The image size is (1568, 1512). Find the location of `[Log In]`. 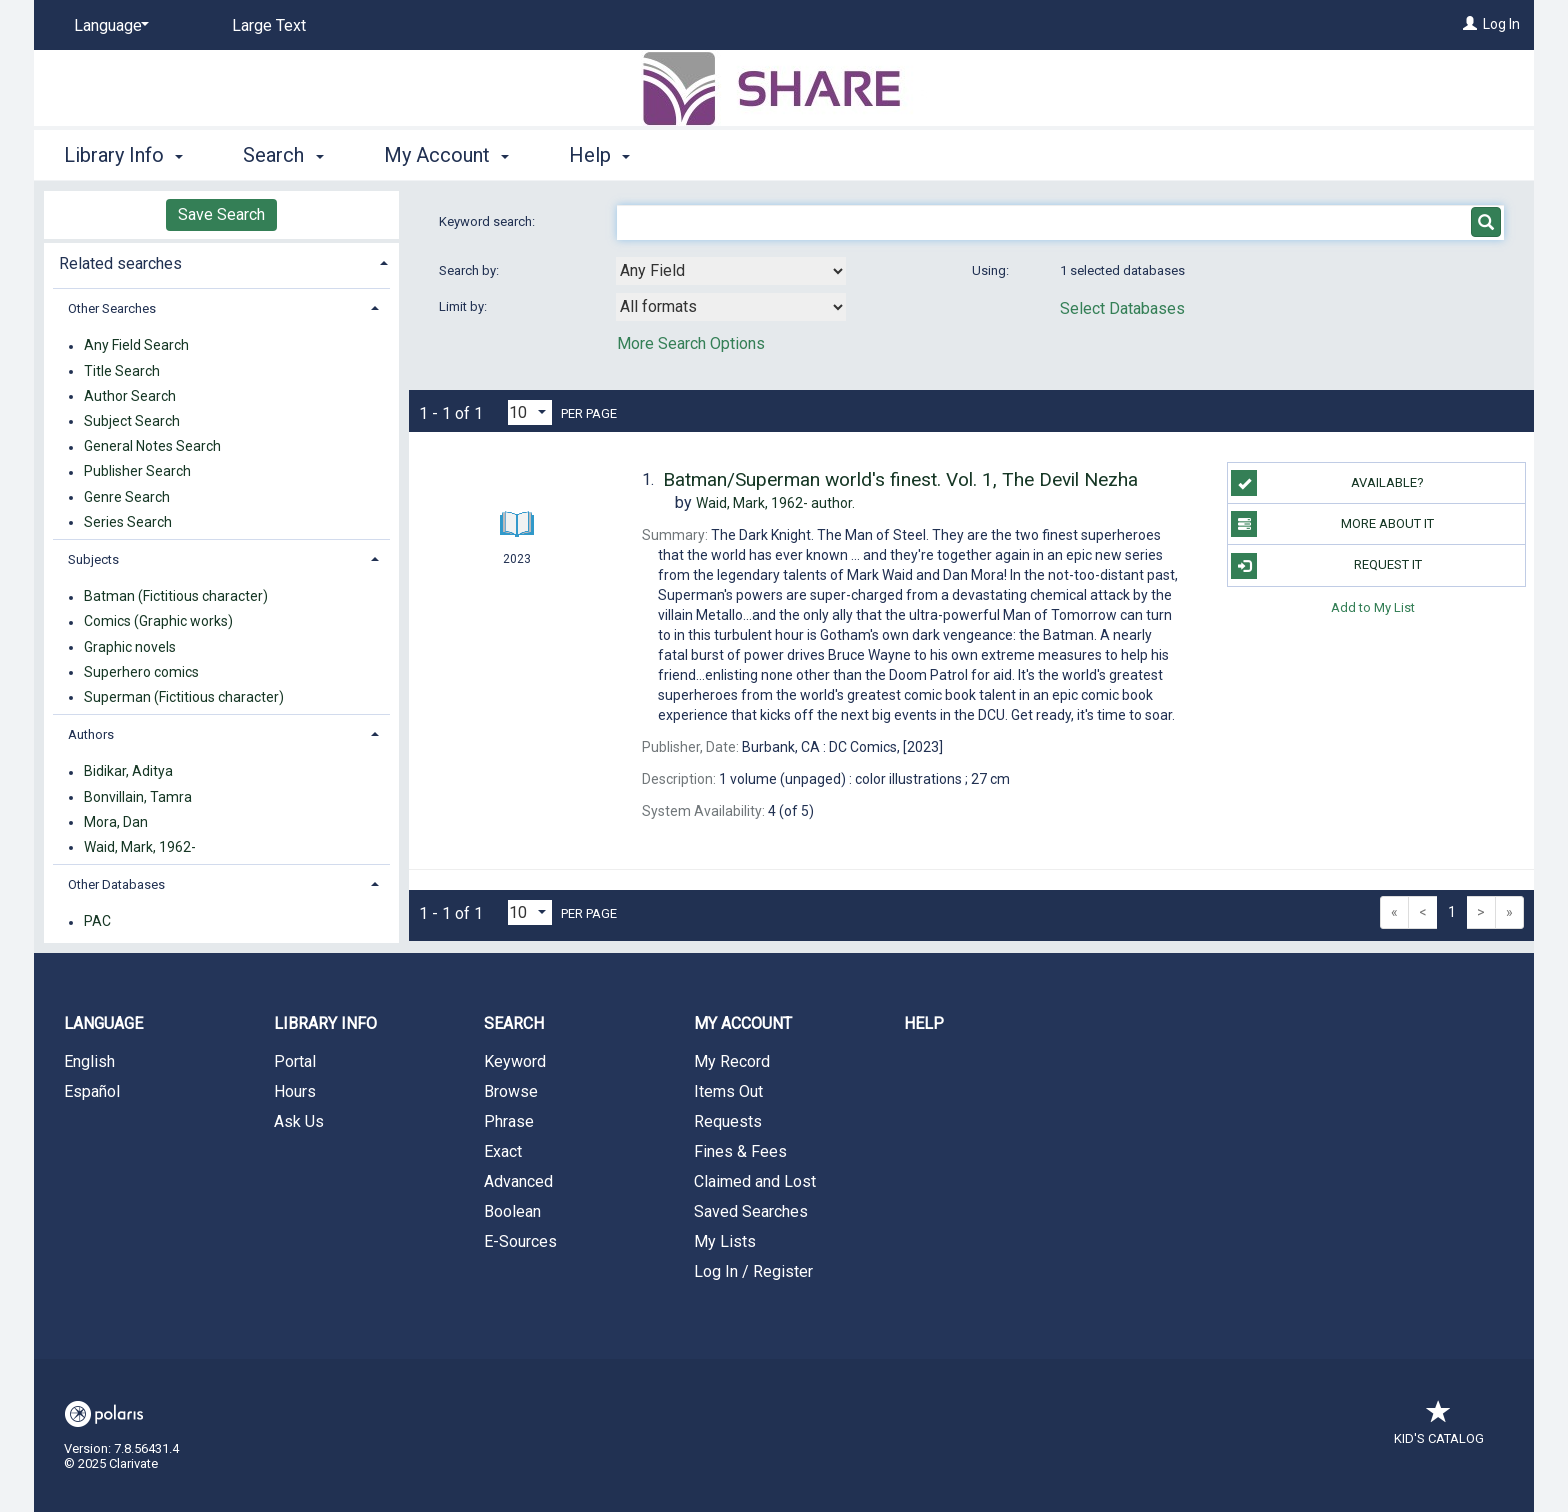

[Log In] is located at coordinates (1470, 24).